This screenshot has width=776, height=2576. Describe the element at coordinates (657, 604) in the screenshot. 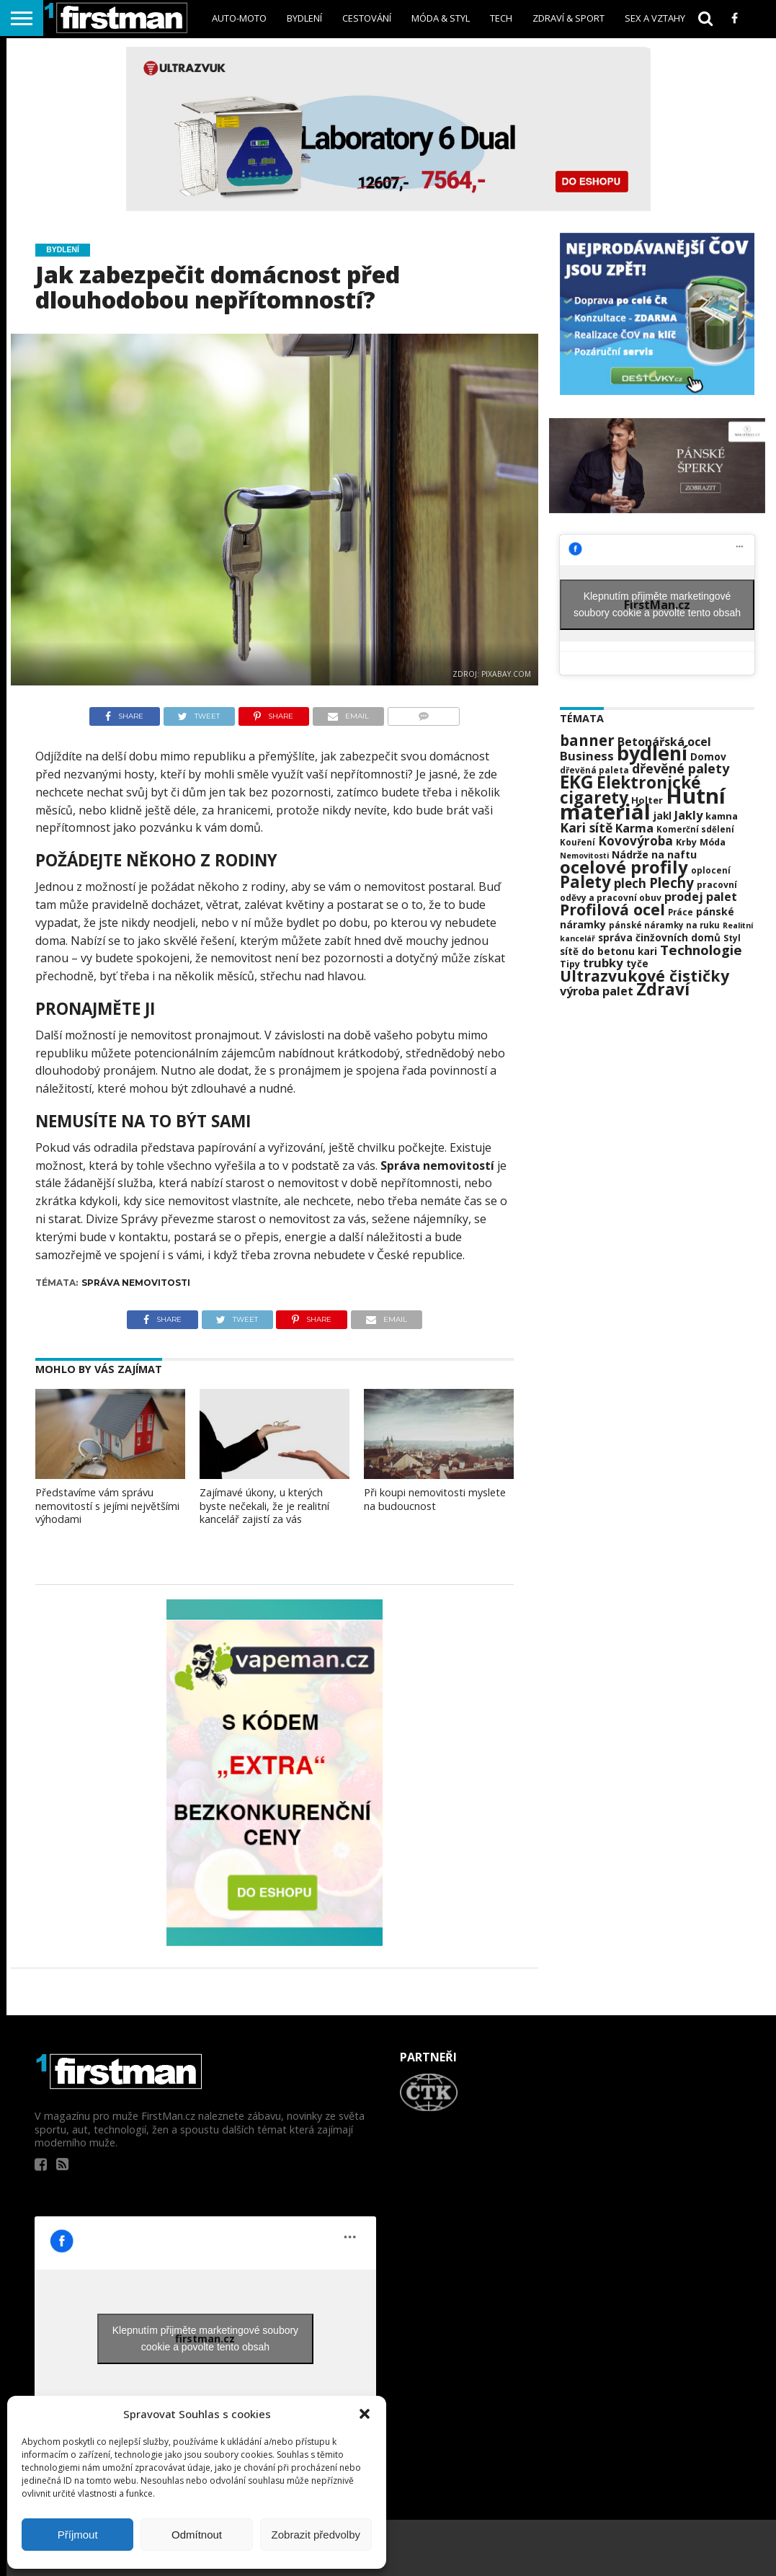

I see `Klepnutím přijměte marketingové soubory cookie a povolte tento obsah` at that location.